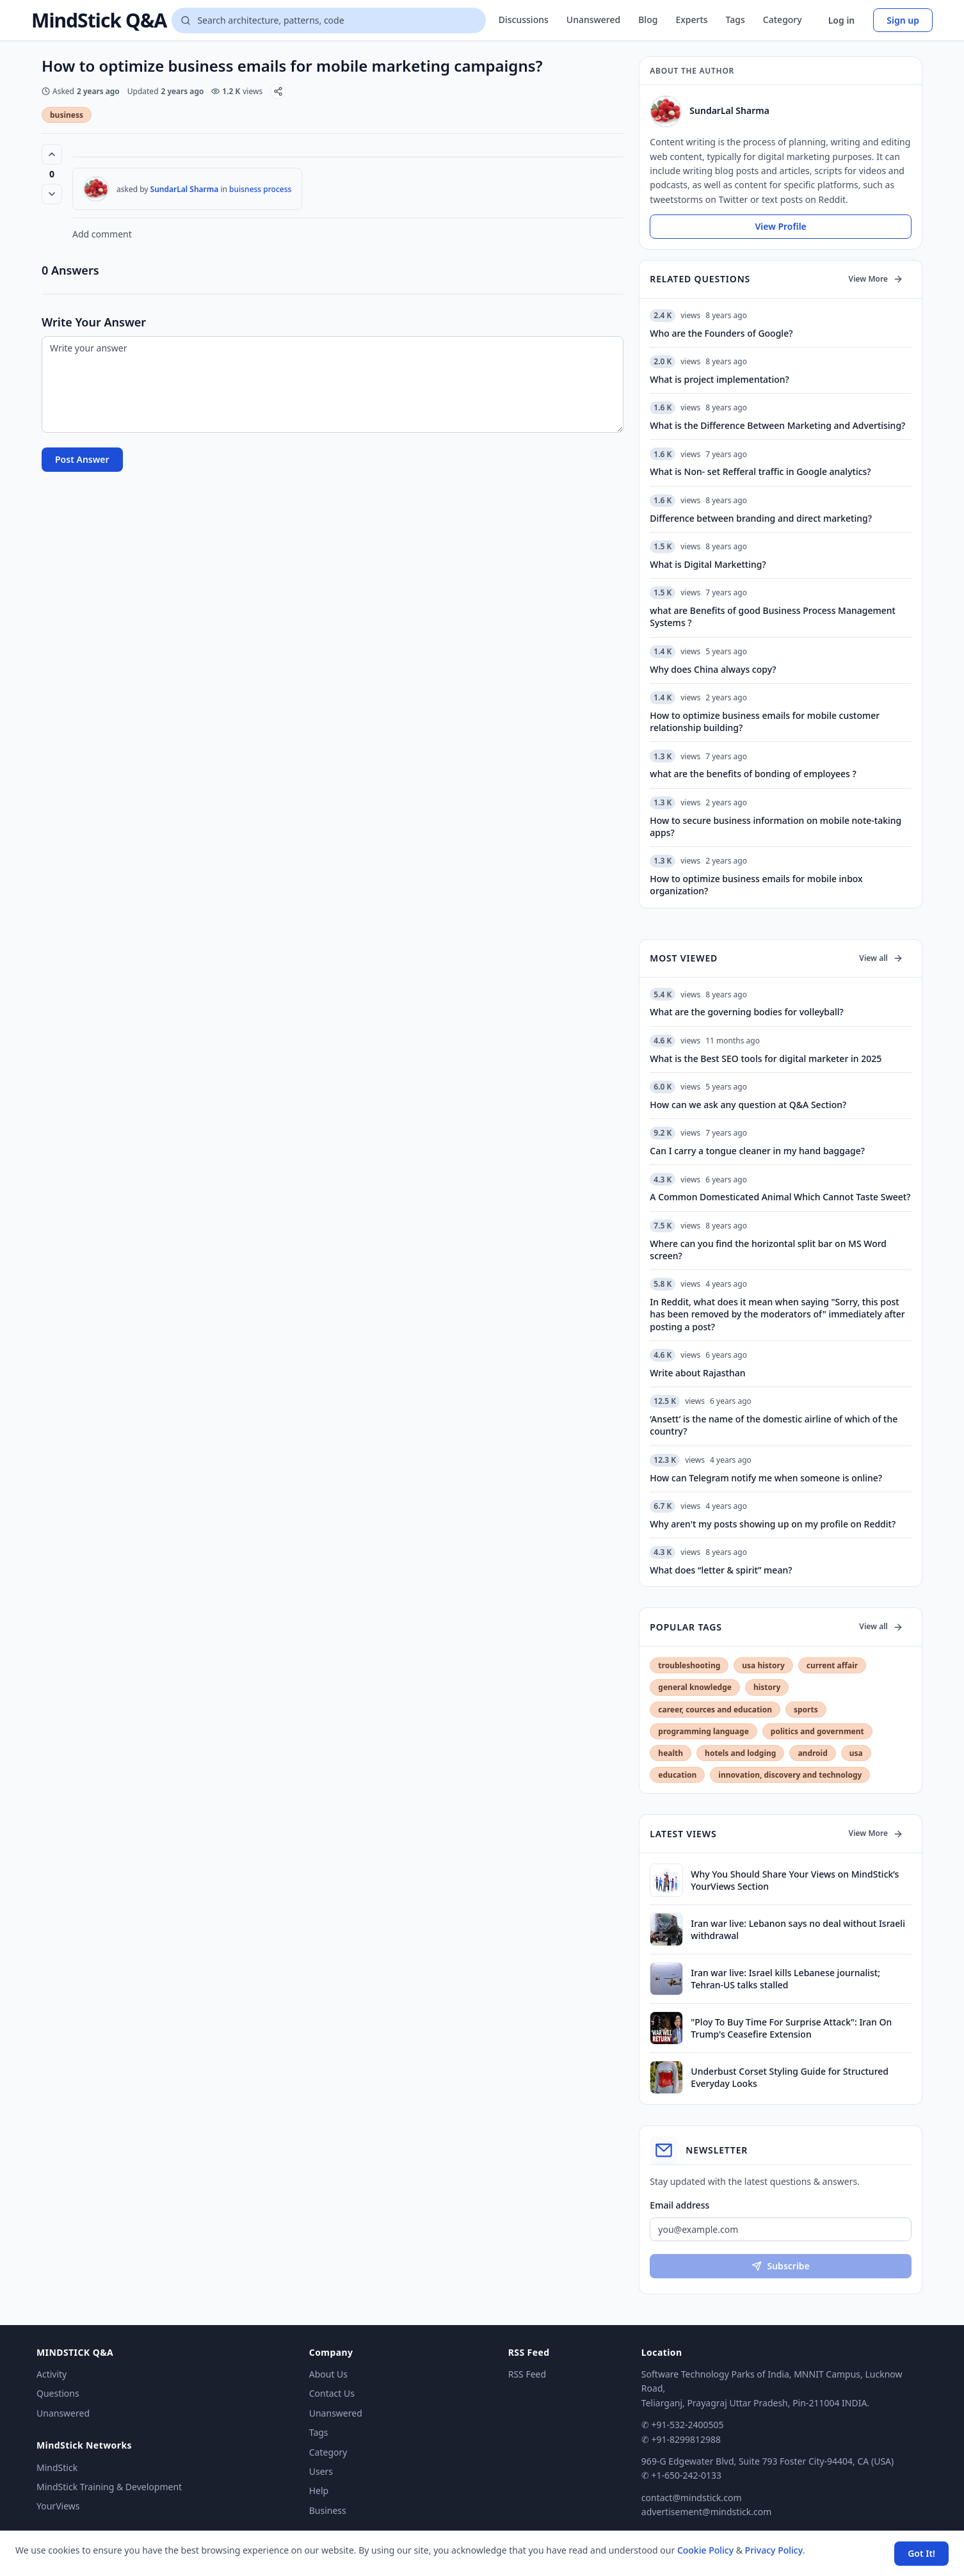 The height and width of the screenshot is (2576, 964). What do you see at coordinates (790, 1774) in the screenshot?
I see `innovation, discovery and technology` at bounding box center [790, 1774].